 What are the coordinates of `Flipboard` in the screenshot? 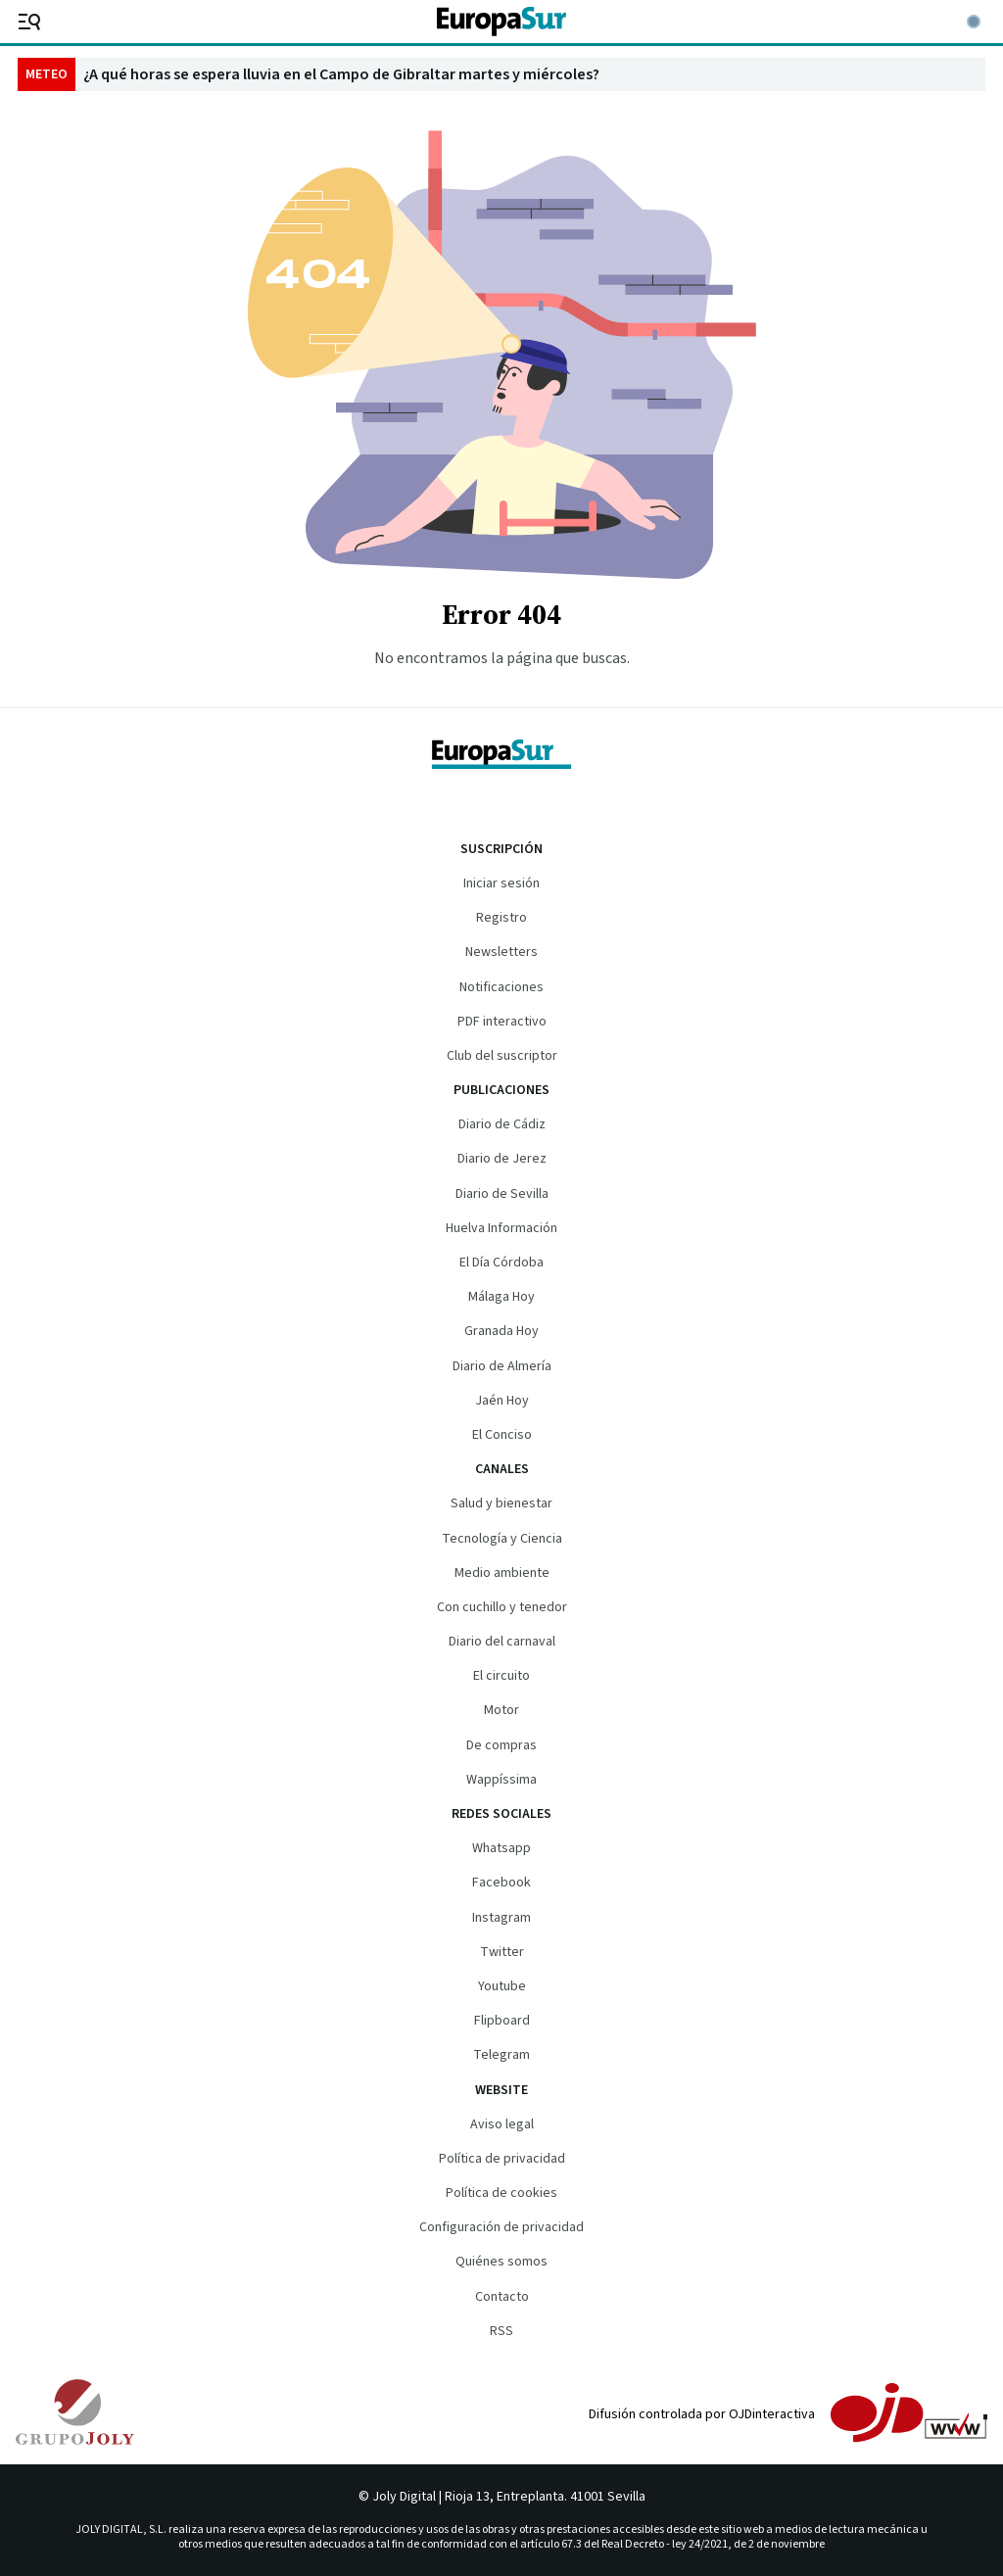 It's located at (502, 2020).